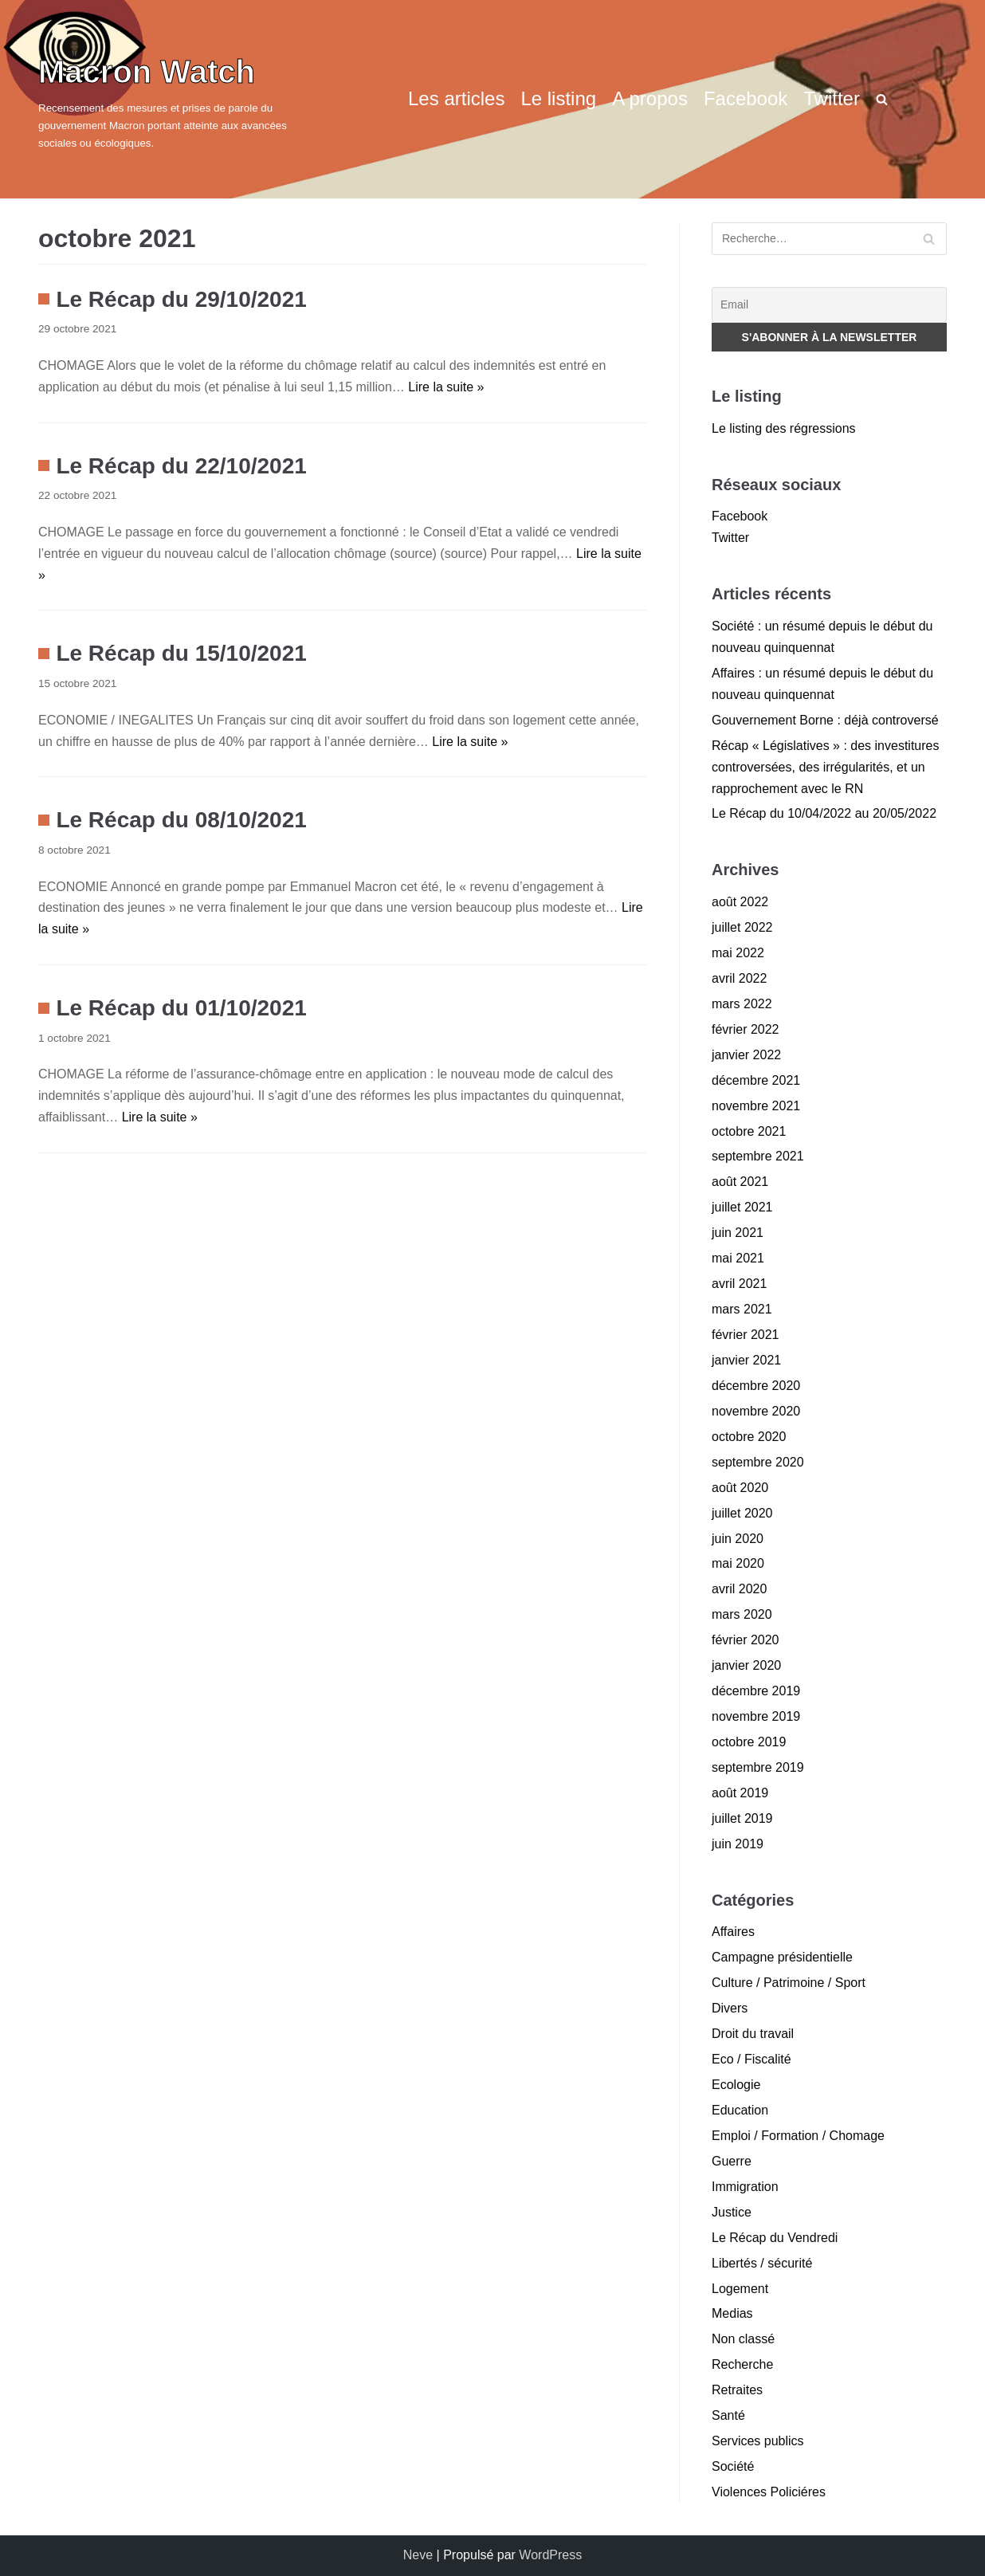 Image resolution: width=985 pixels, height=2576 pixels. What do you see at coordinates (751, 2059) in the screenshot?
I see `Eco / Fiscalité` at bounding box center [751, 2059].